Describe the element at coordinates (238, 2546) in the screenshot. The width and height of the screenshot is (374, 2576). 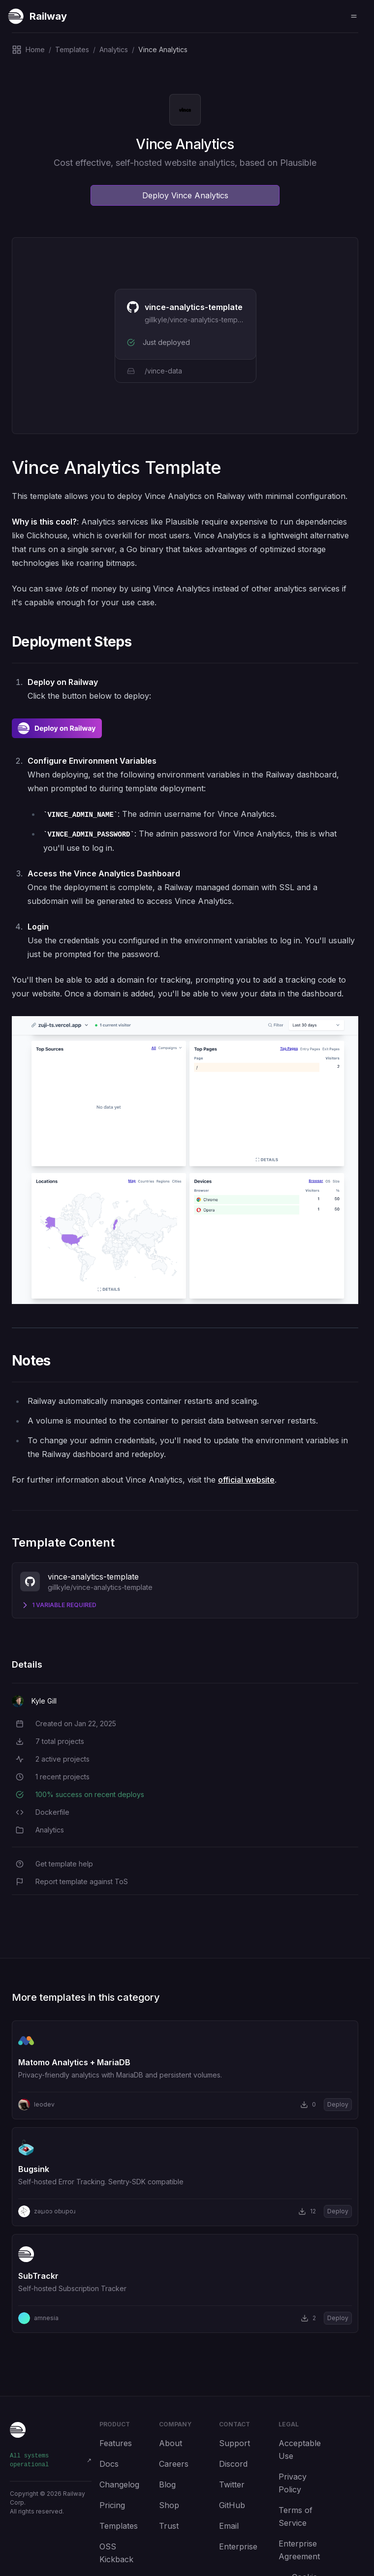
I see `Enterprise` at that location.